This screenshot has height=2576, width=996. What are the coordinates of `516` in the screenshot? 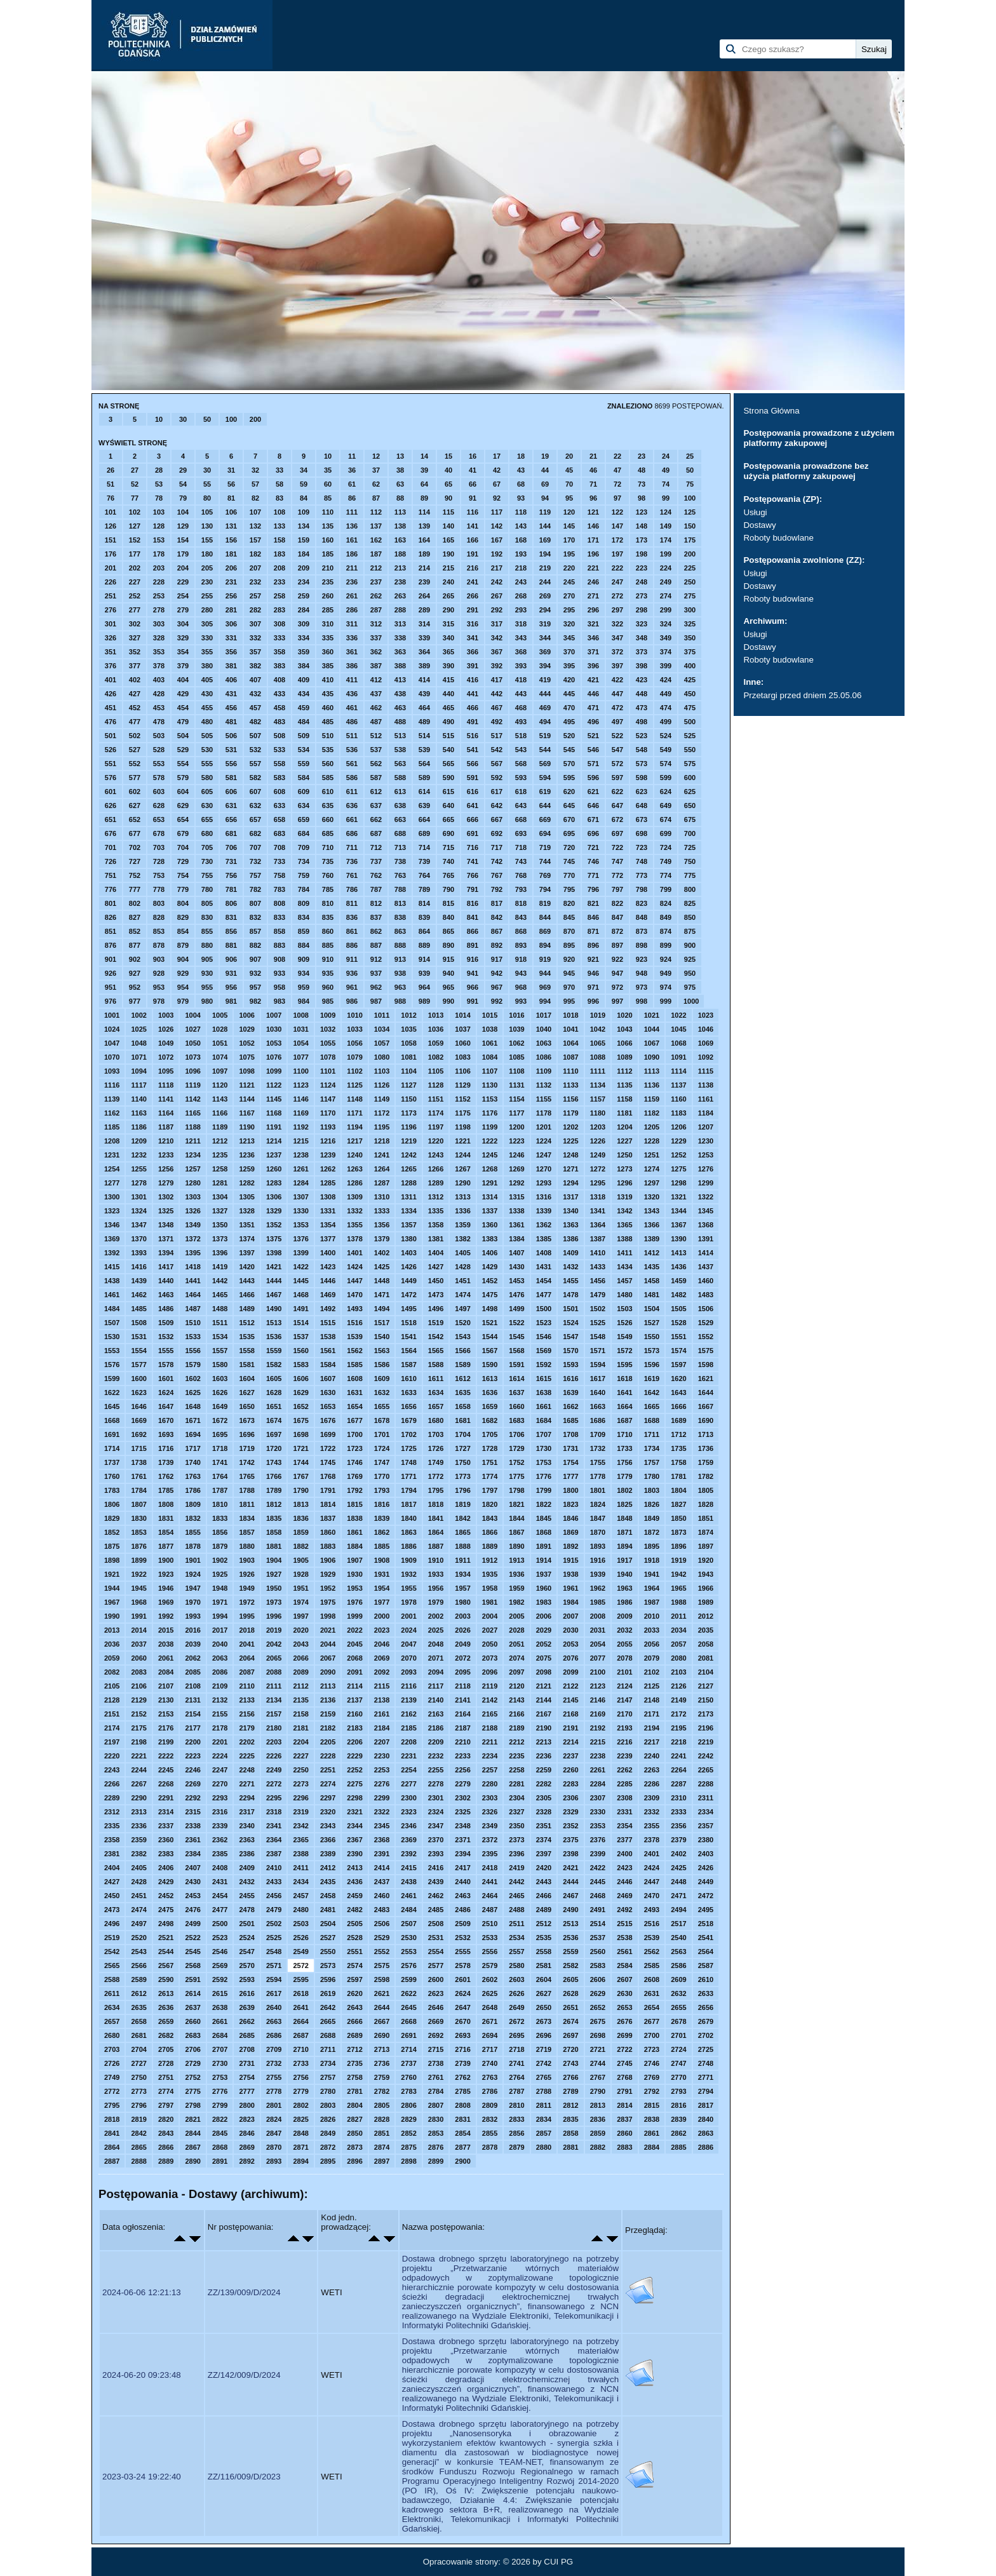 It's located at (472, 735).